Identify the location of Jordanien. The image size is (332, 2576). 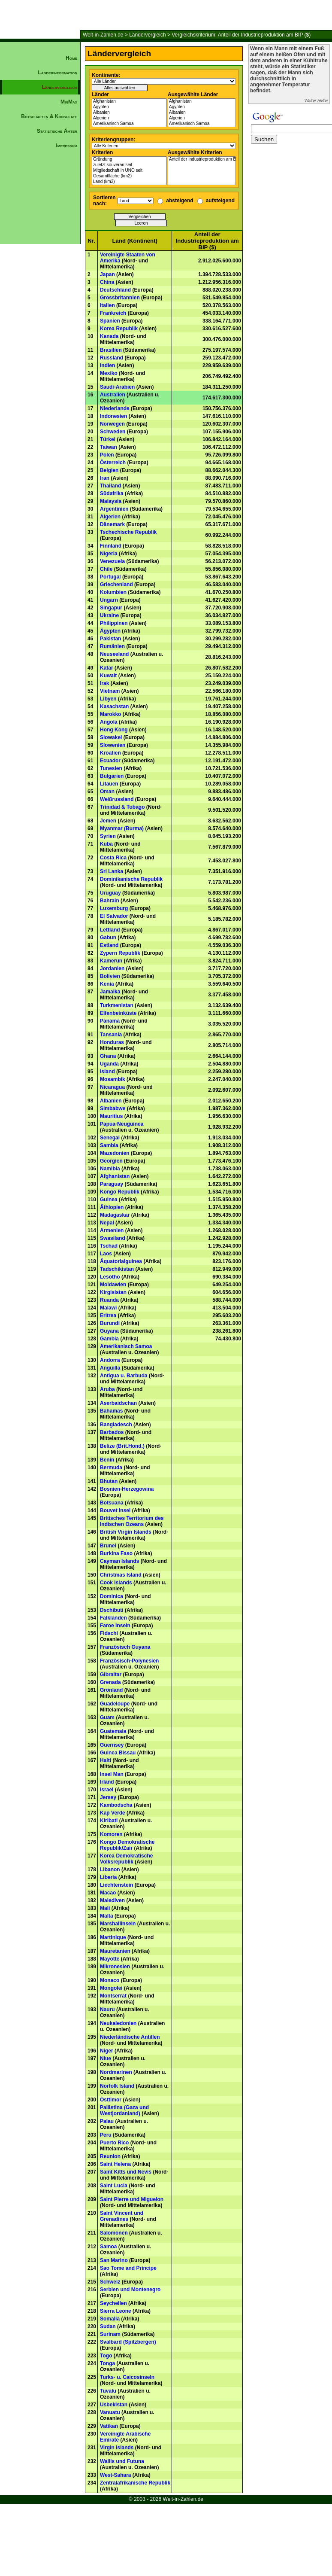
(112, 968).